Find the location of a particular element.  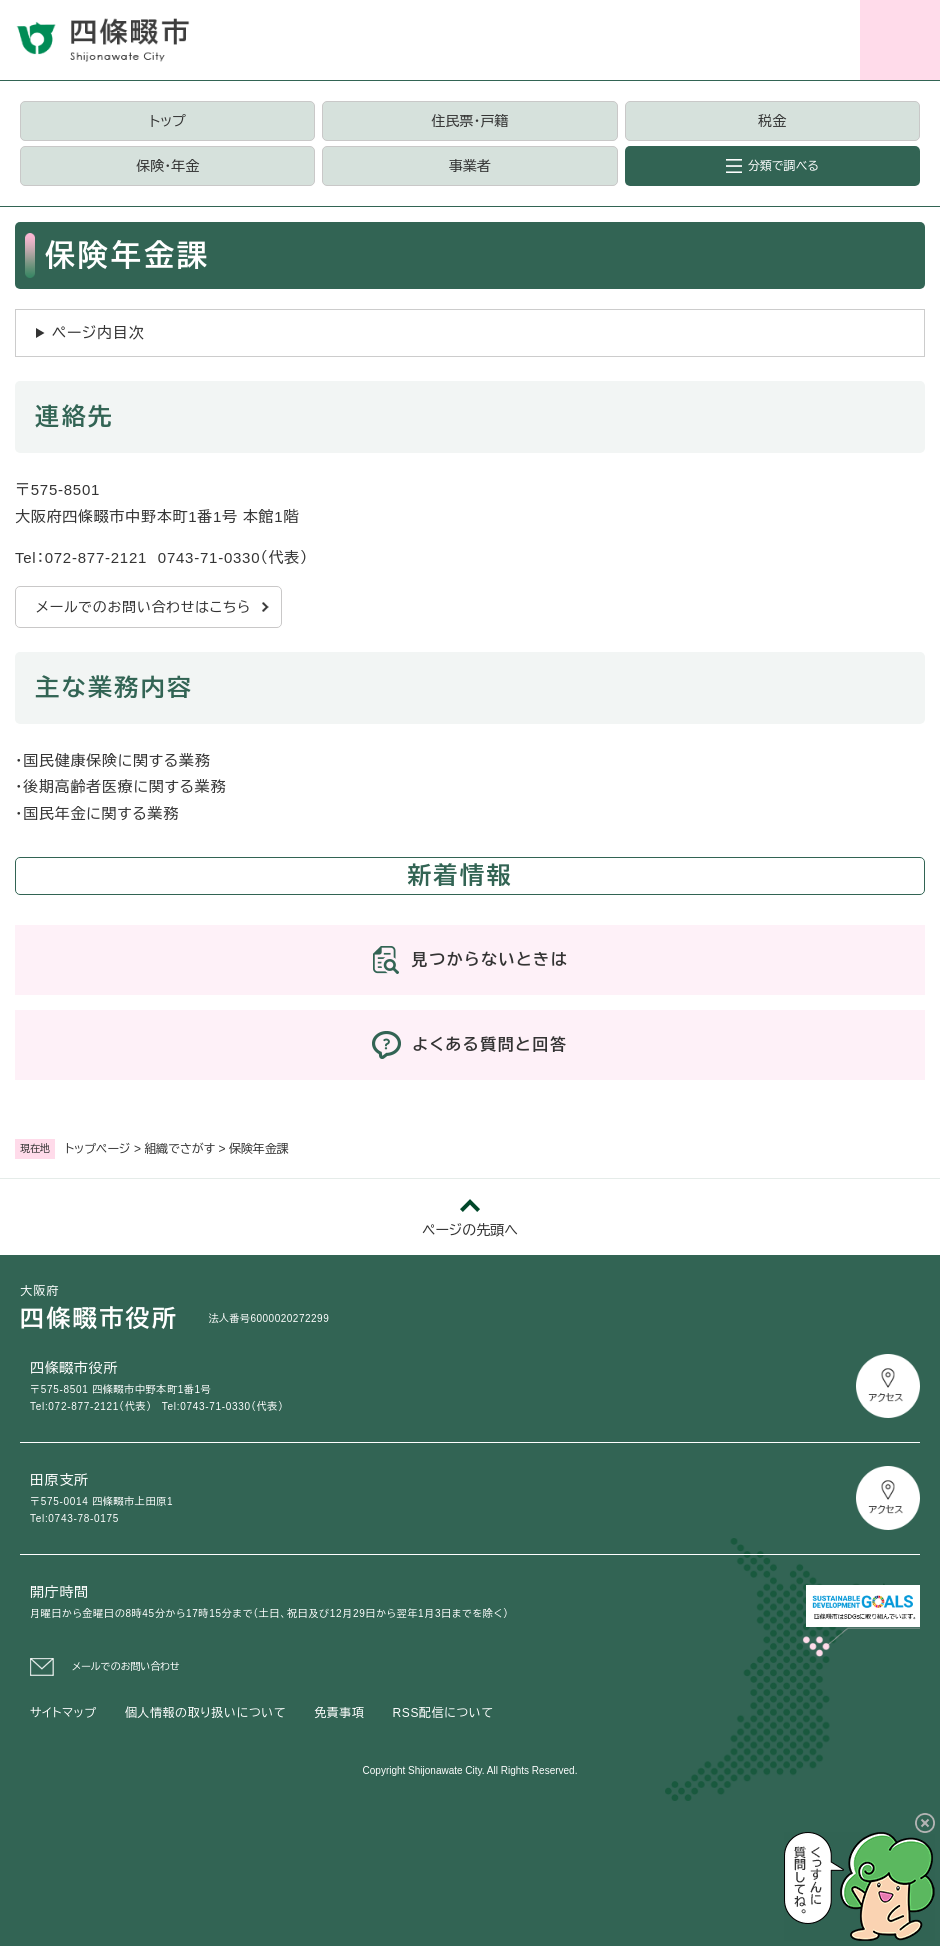

組織でさがす is located at coordinates (179, 1149).